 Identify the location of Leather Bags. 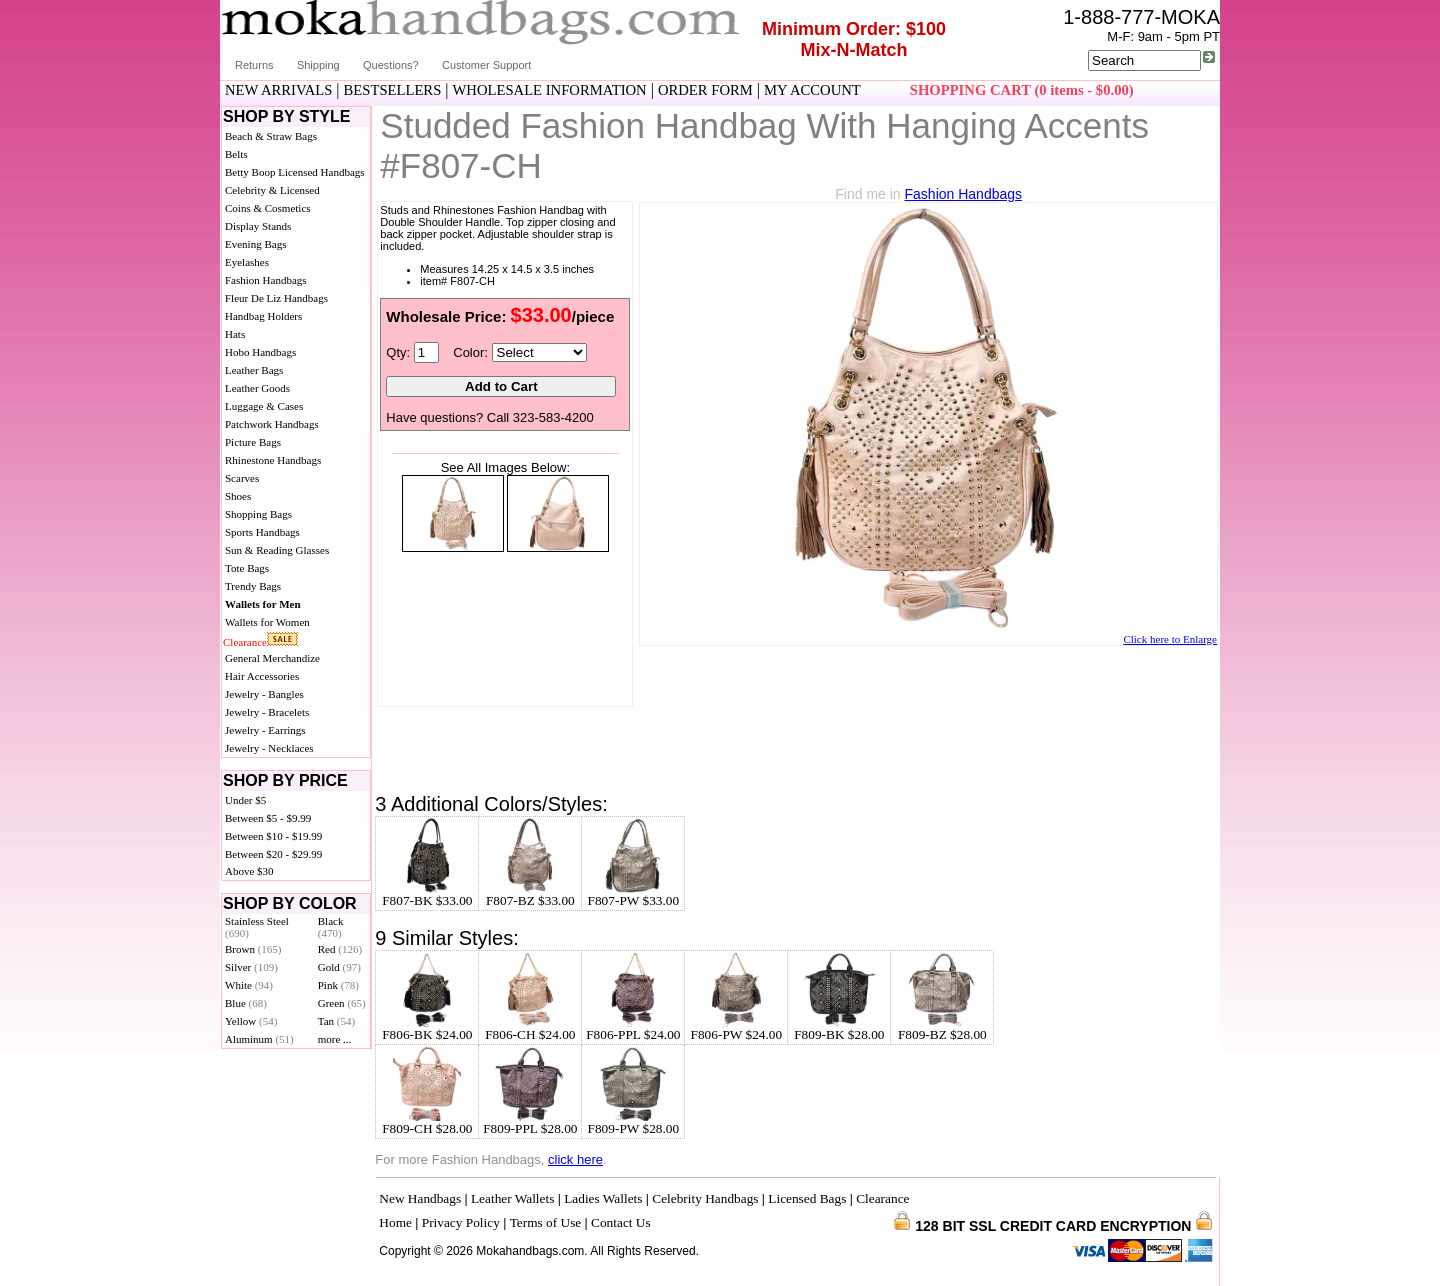
(254, 370).